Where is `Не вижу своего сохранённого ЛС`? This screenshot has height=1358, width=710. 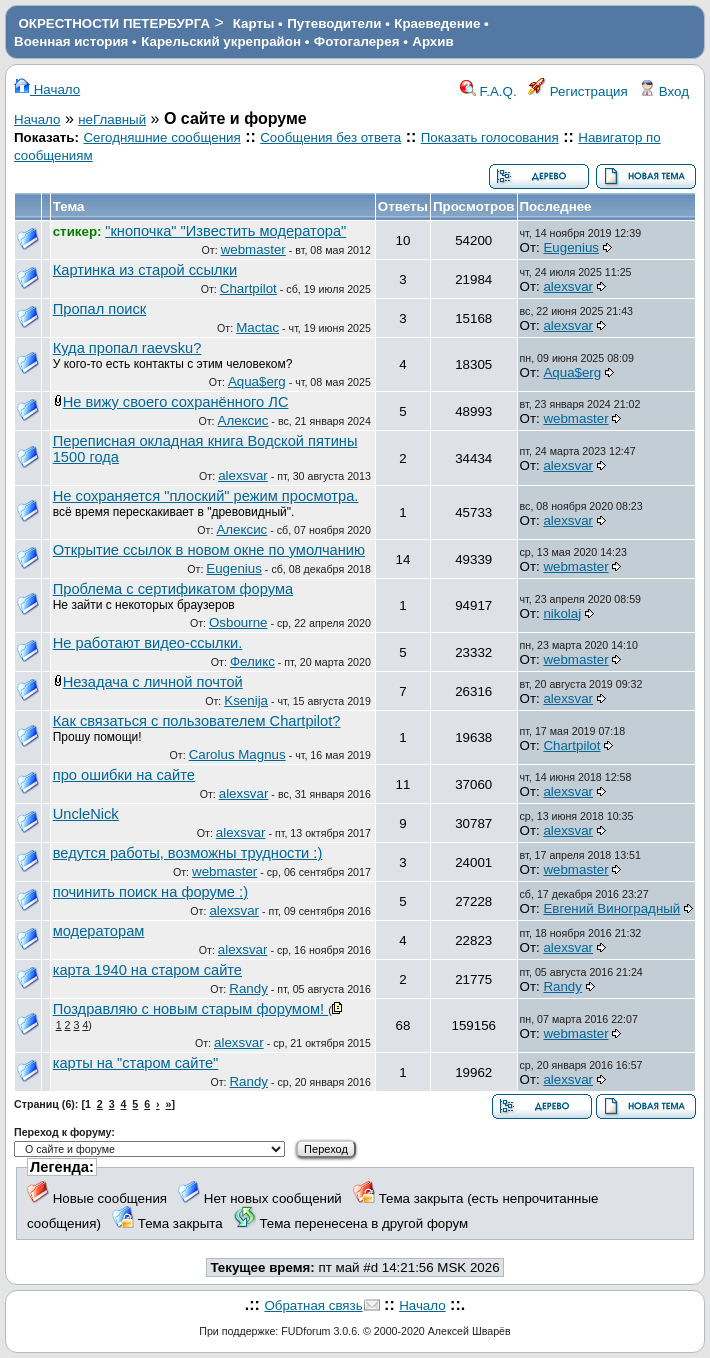
Не вижу своего сохранённого ЛС is located at coordinates (176, 402).